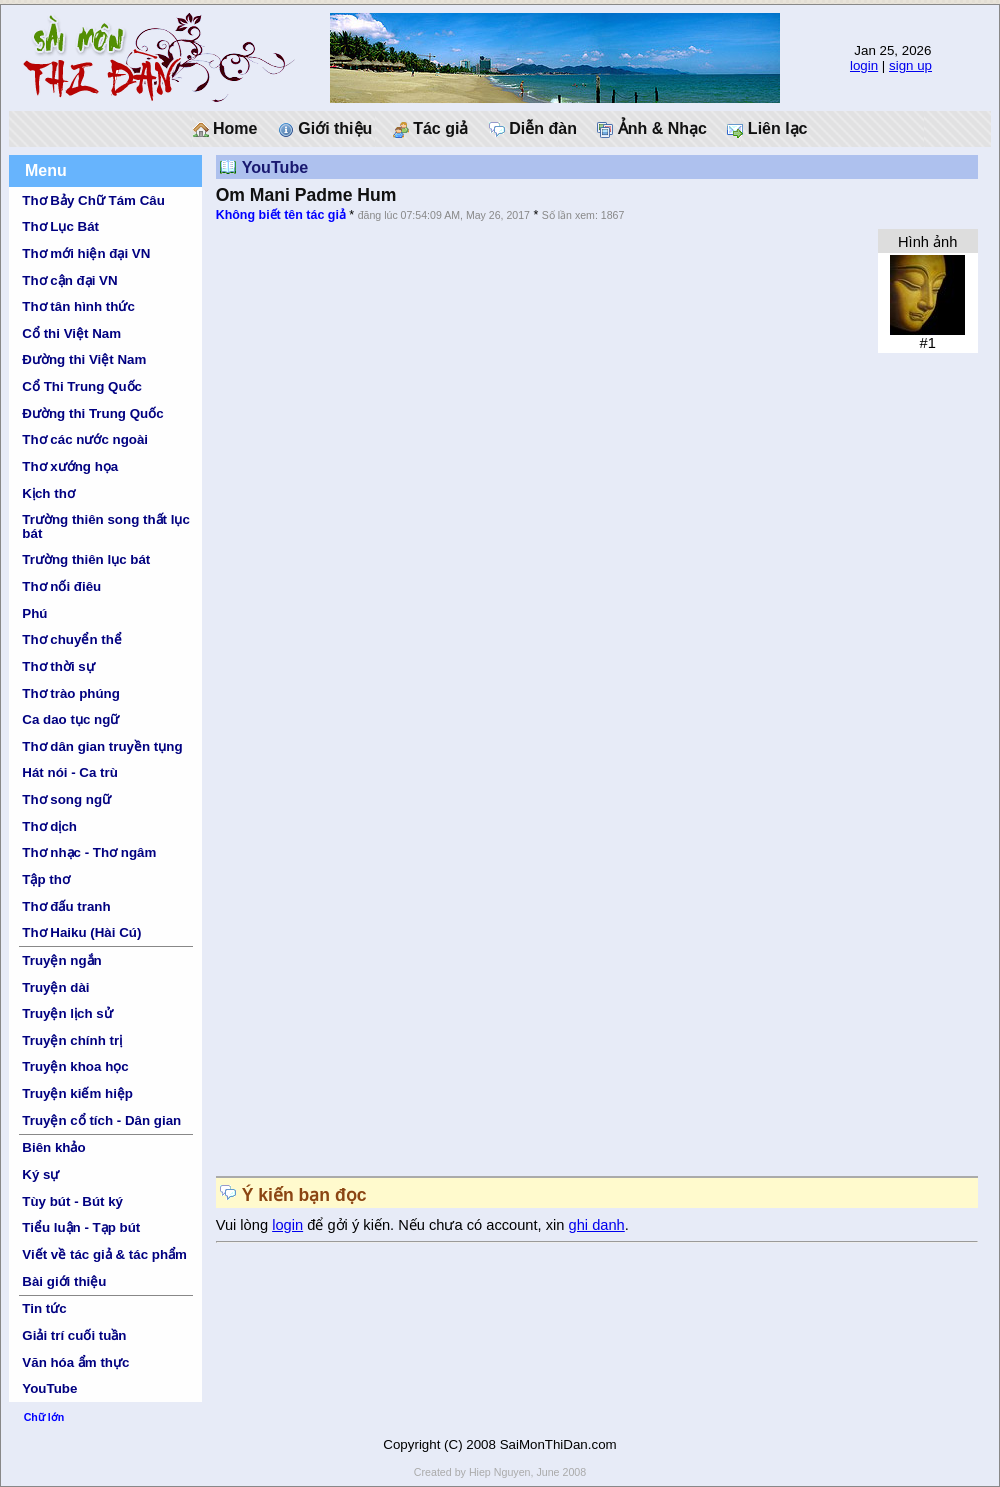  What do you see at coordinates (106, 526) in the screenshot?
I see `Trường thiên song thất lục bát` at bounding box center [106, 526].